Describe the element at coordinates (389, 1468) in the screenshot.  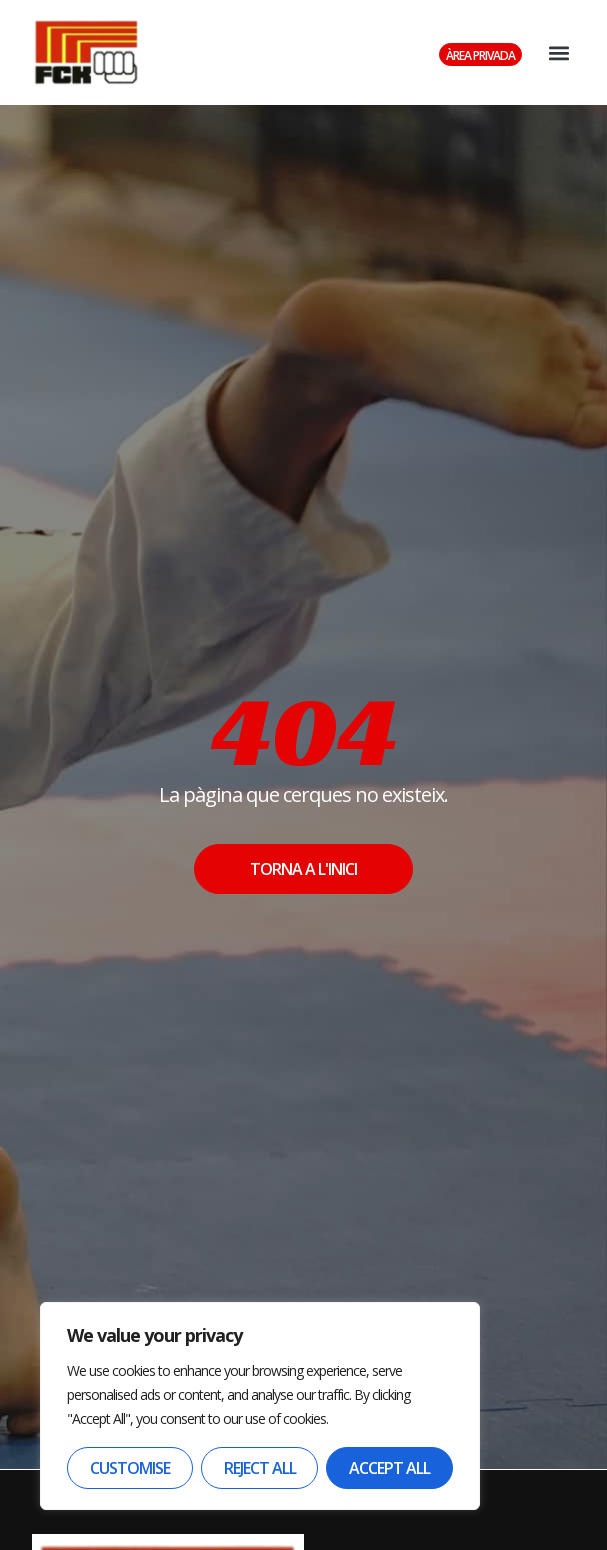
I see `Accept All` at that location.